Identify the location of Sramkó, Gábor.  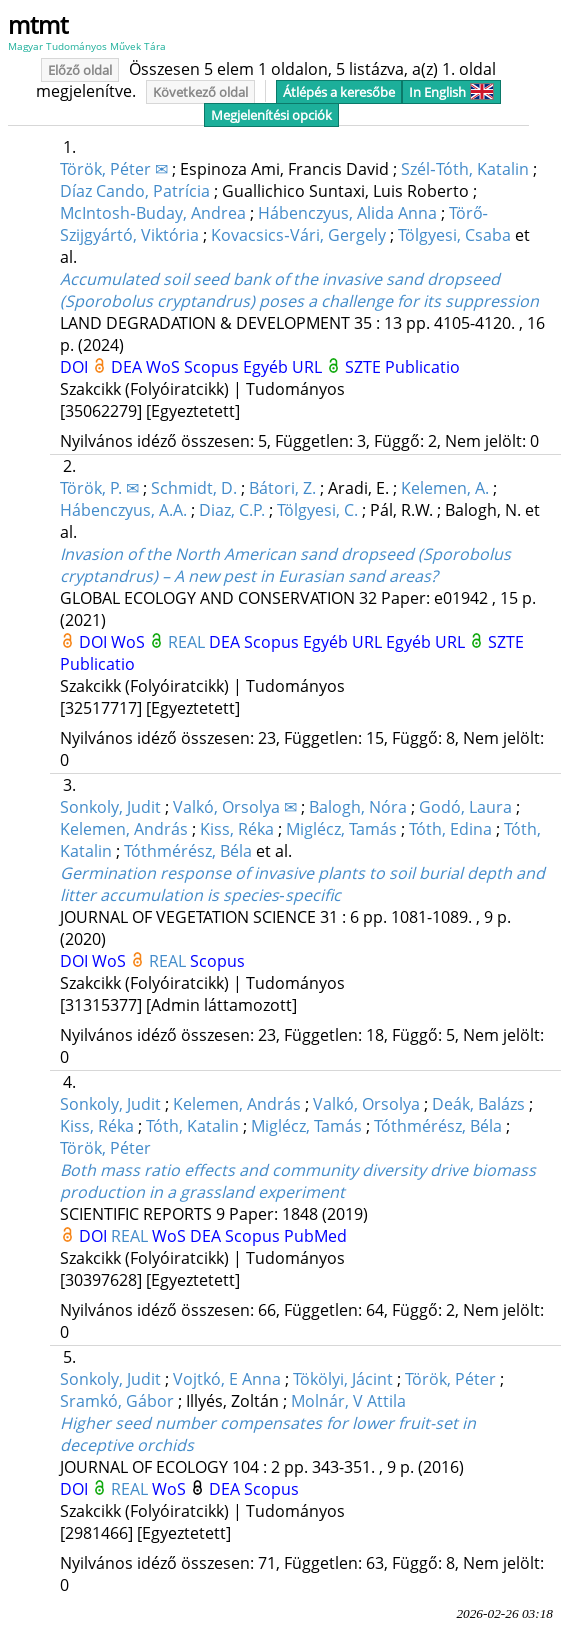
(117, 1401).